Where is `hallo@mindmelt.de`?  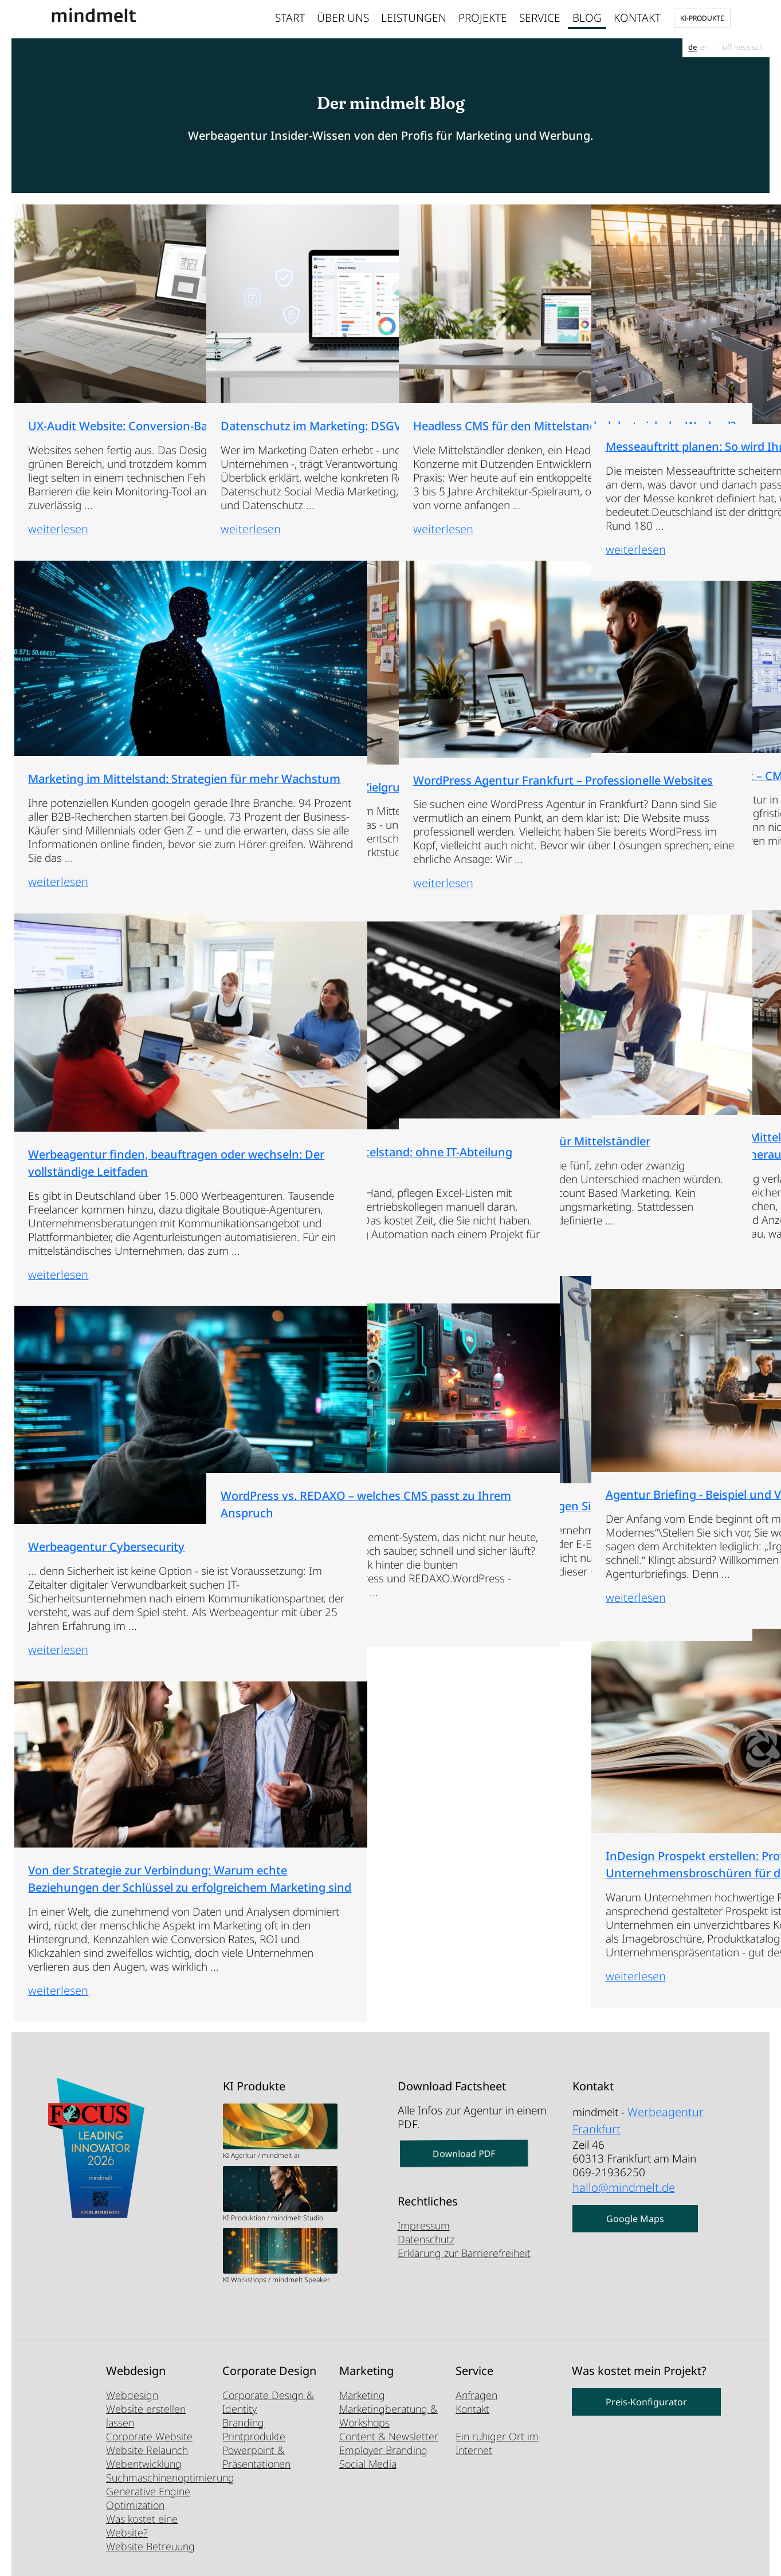
hallo@mindmelt.de is located at coordinates (619, 2179).